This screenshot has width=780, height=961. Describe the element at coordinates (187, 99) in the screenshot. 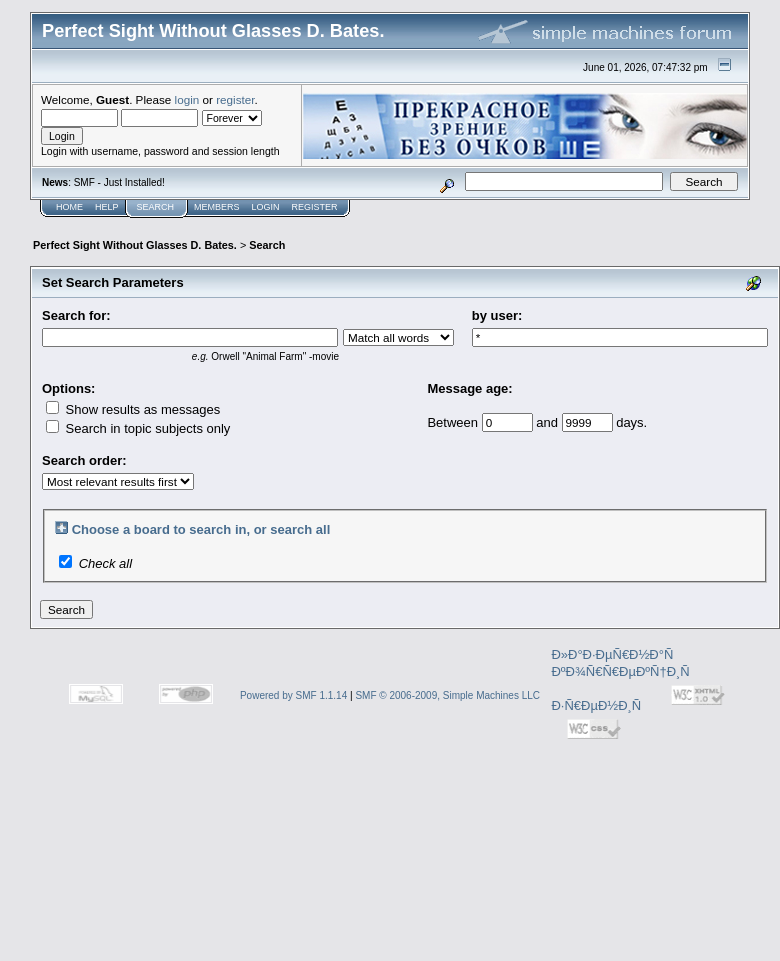

I see `login` at that location.